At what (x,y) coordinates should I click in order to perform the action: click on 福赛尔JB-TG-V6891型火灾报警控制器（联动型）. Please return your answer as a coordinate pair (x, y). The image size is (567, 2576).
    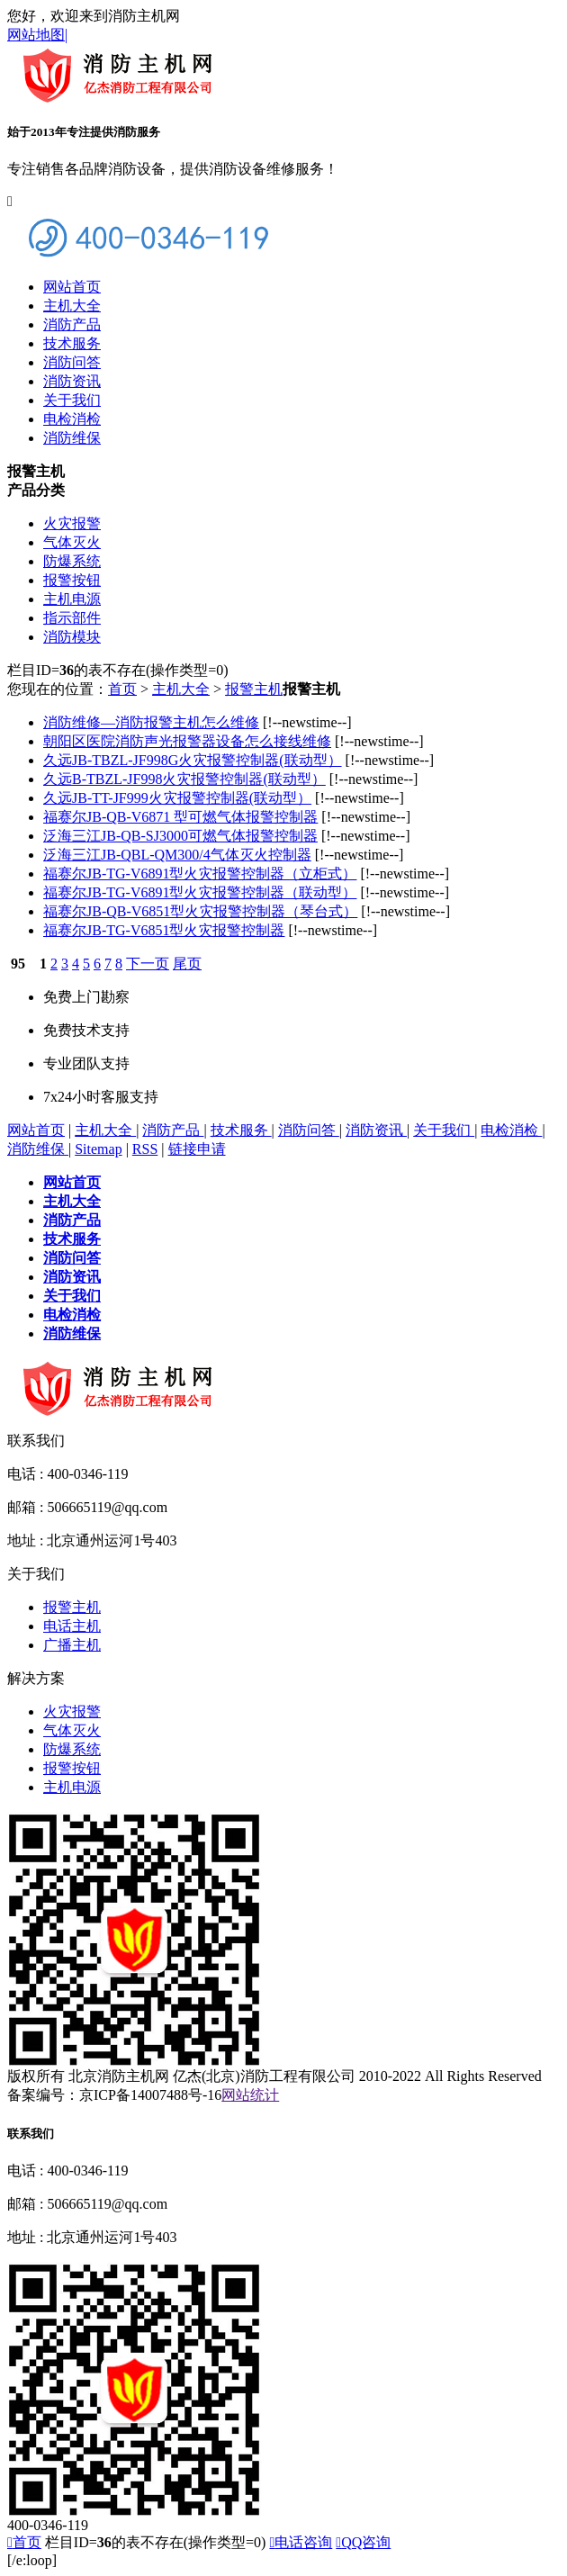
    Looking at the image, I should click on (199, 892).